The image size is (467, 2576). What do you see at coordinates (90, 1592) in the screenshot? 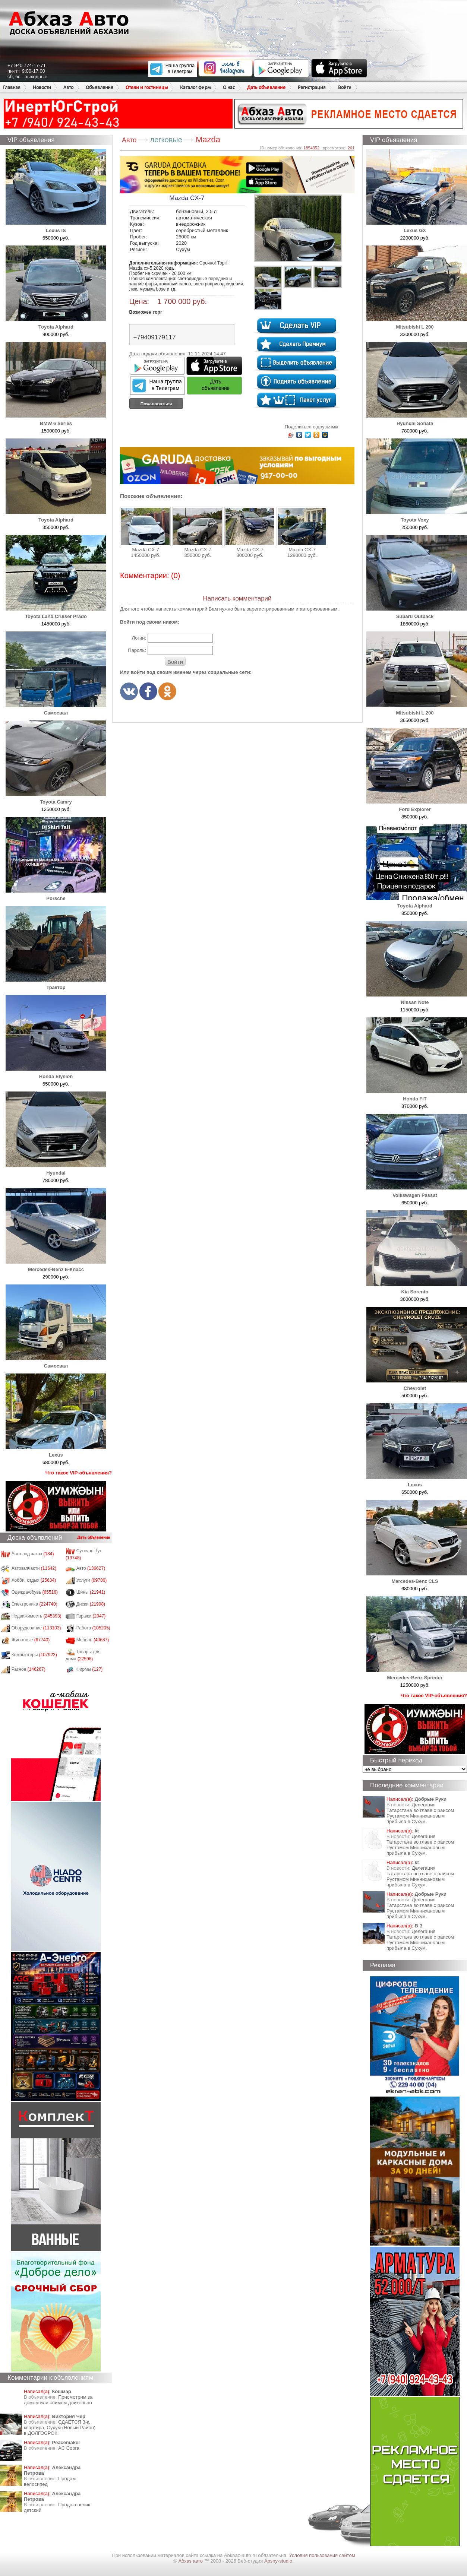
I see `Шины` at bounding box center [90, 1592].